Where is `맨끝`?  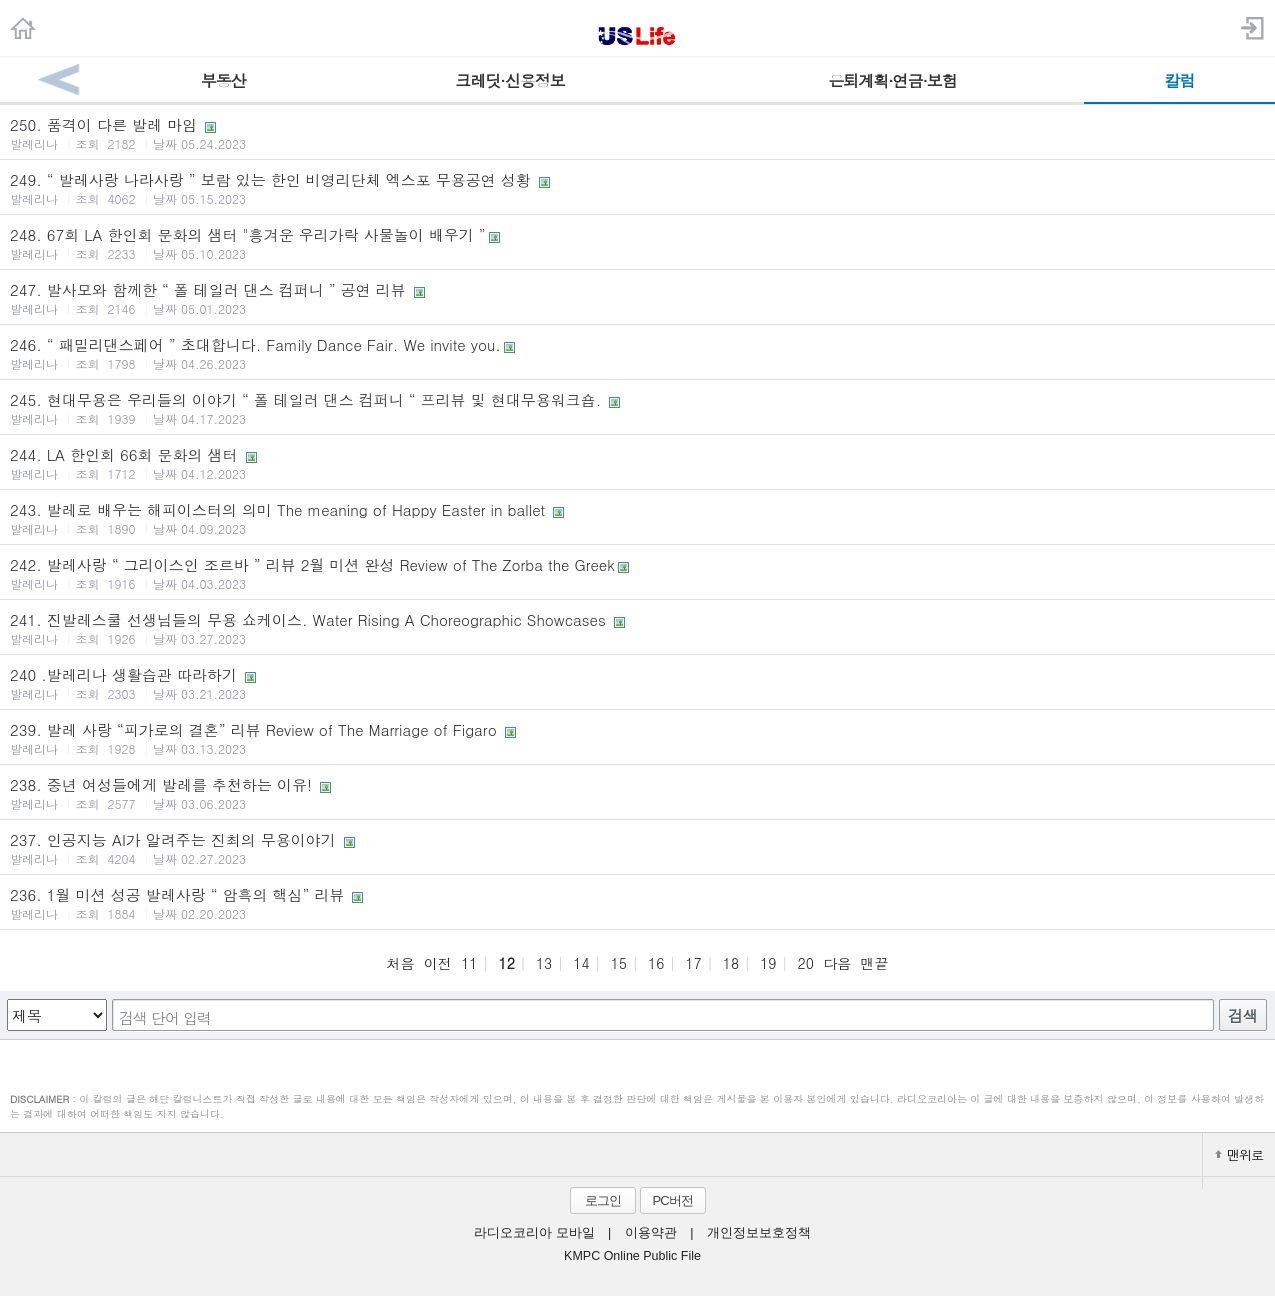 맨끝 is located at coordinates (875, 963).